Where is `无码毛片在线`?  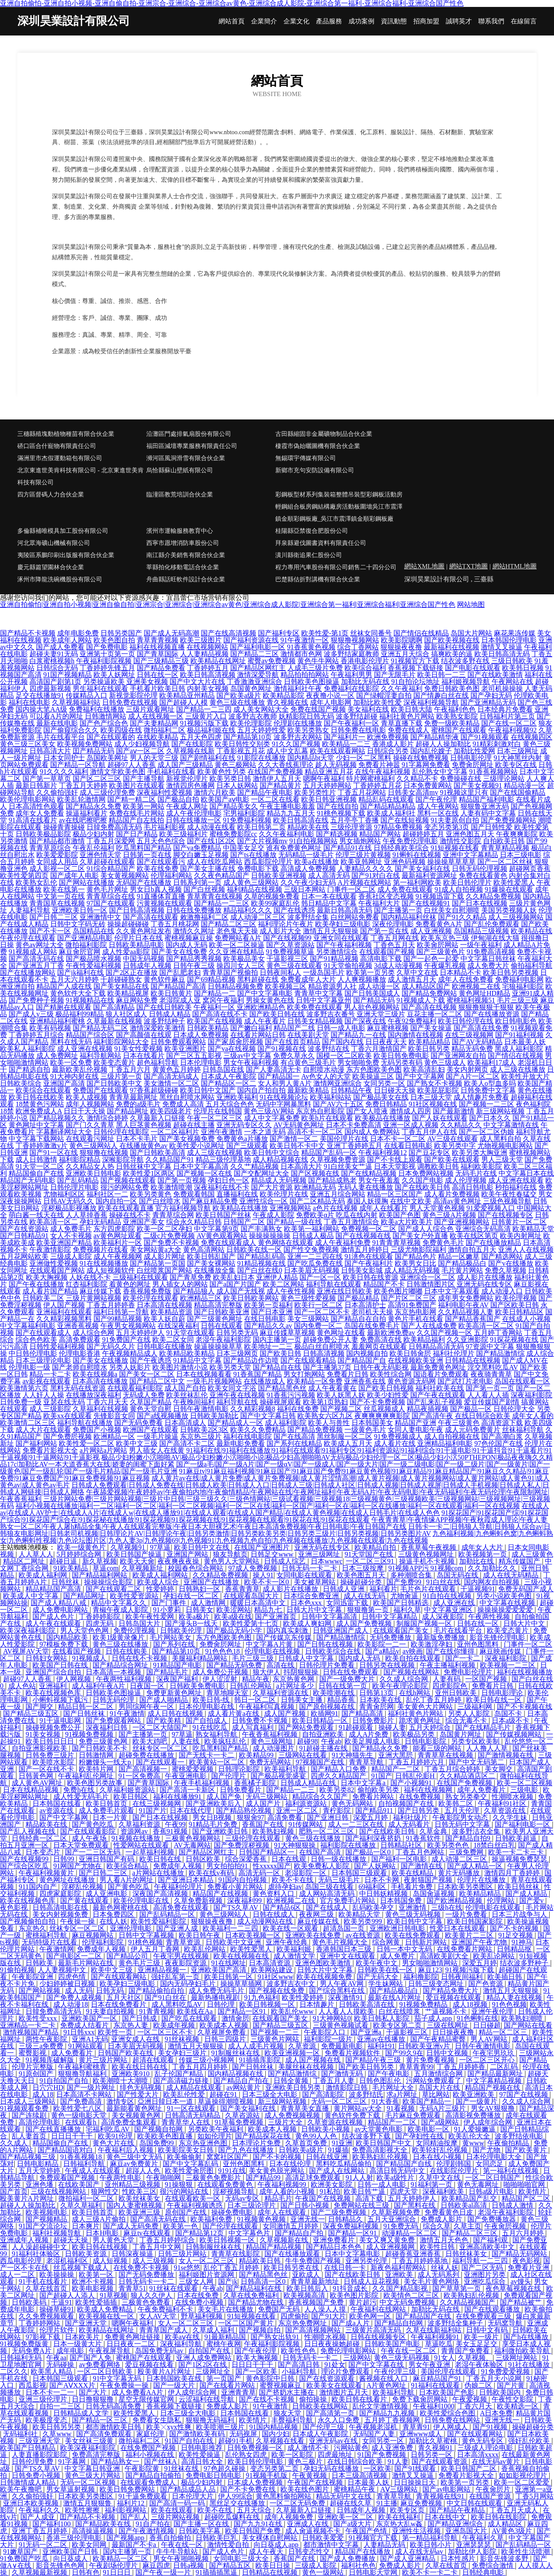
无码毛片在线 is located at coordinates (476, 1173).